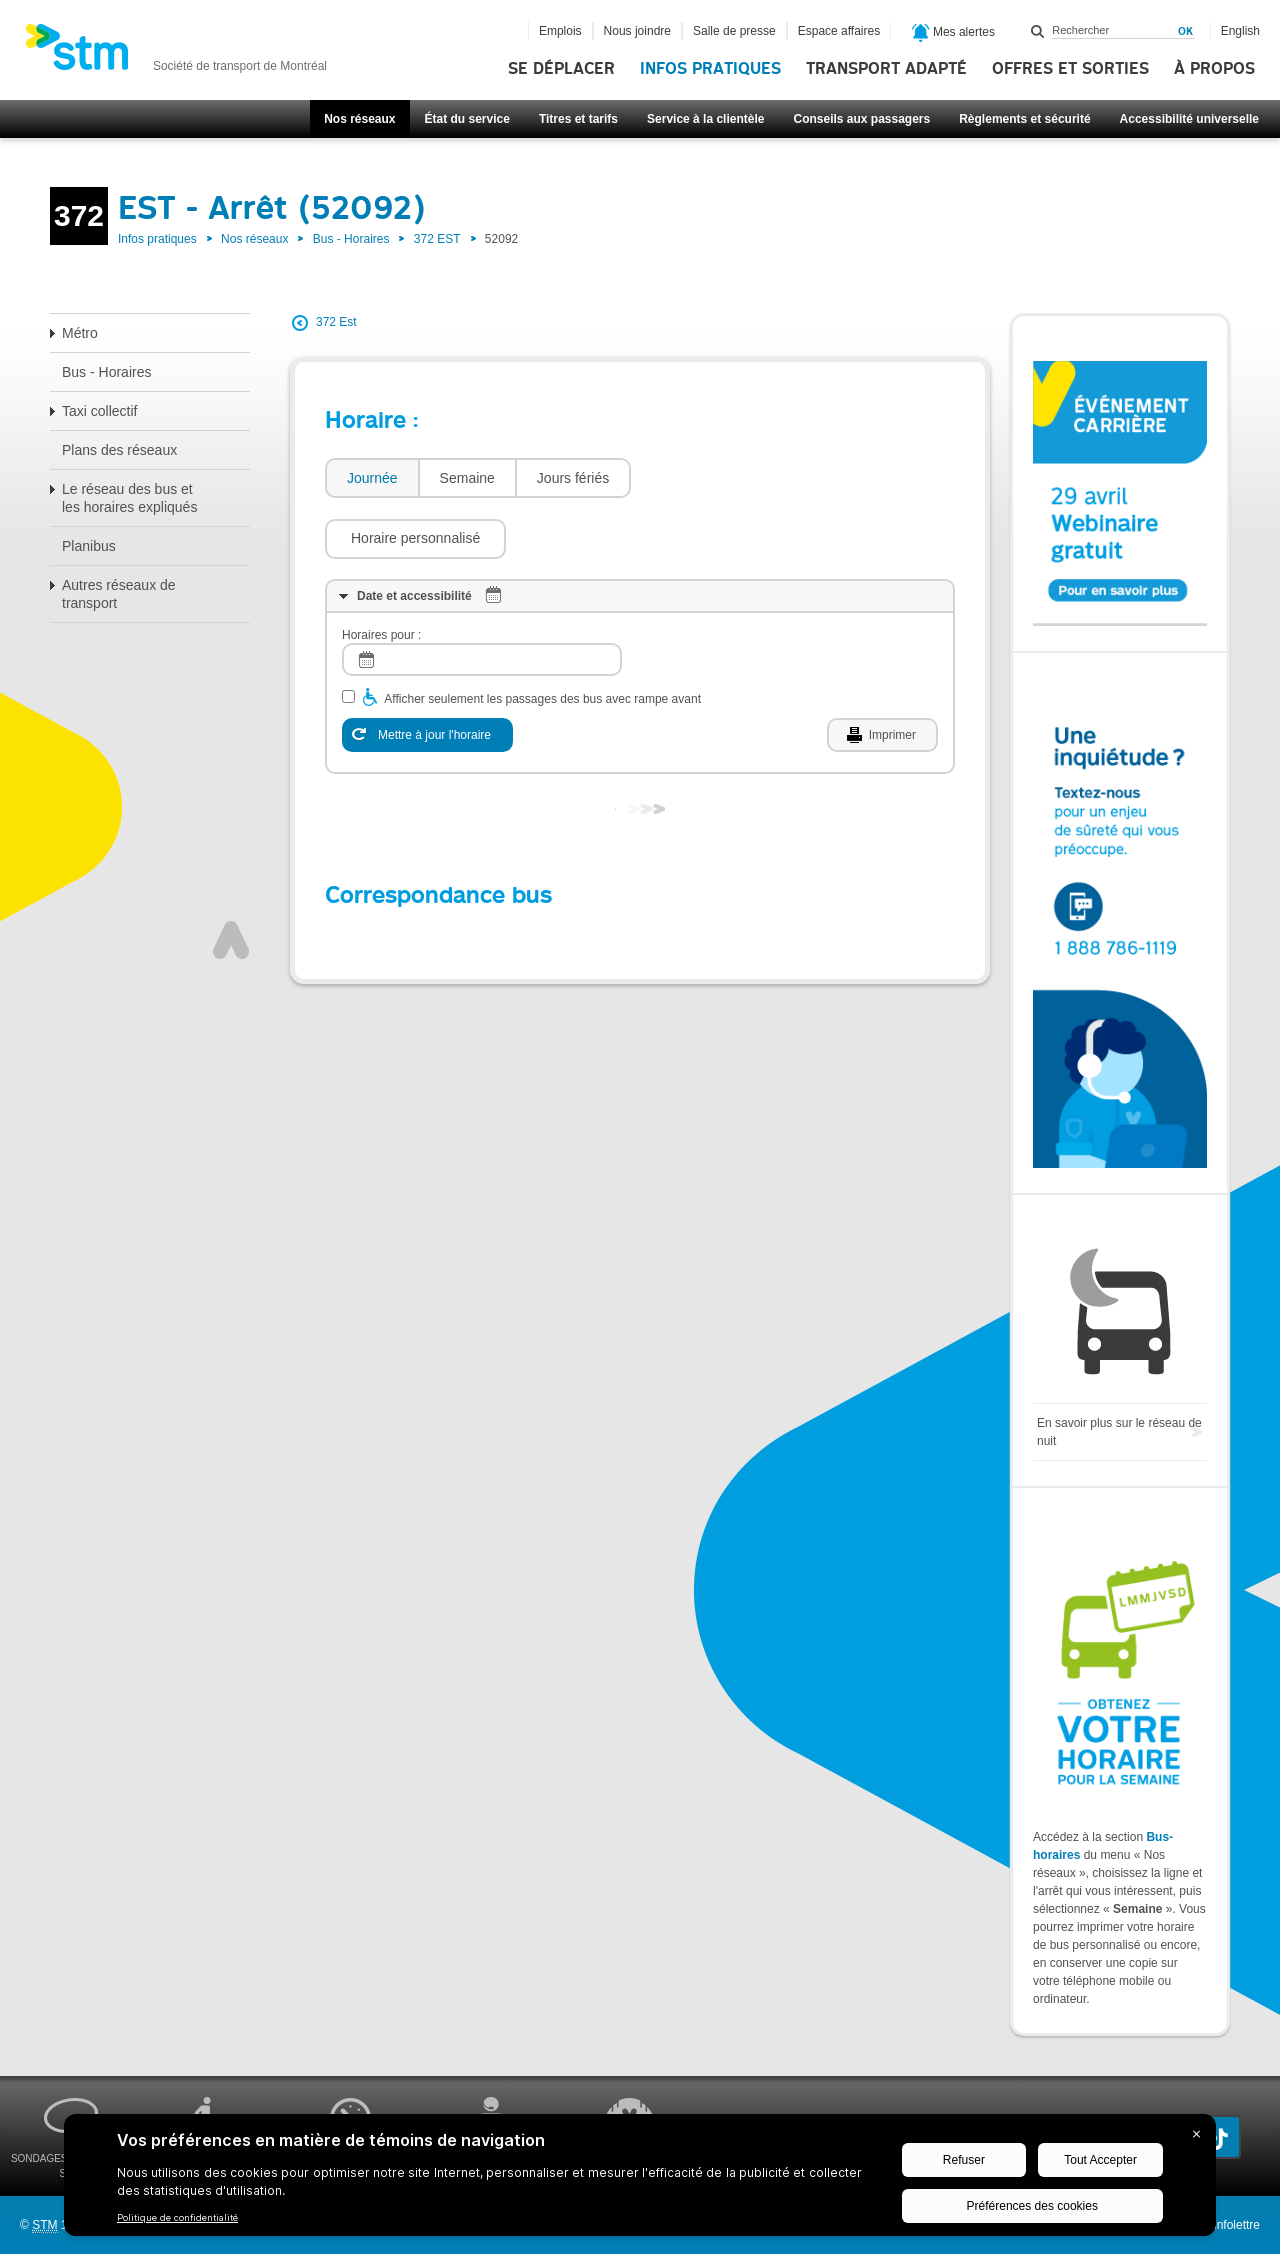  What do you see at coordinates (1024, 119) in the screenshot?
I see `Règlements et sécurité` at bounding box center [1024, 119].